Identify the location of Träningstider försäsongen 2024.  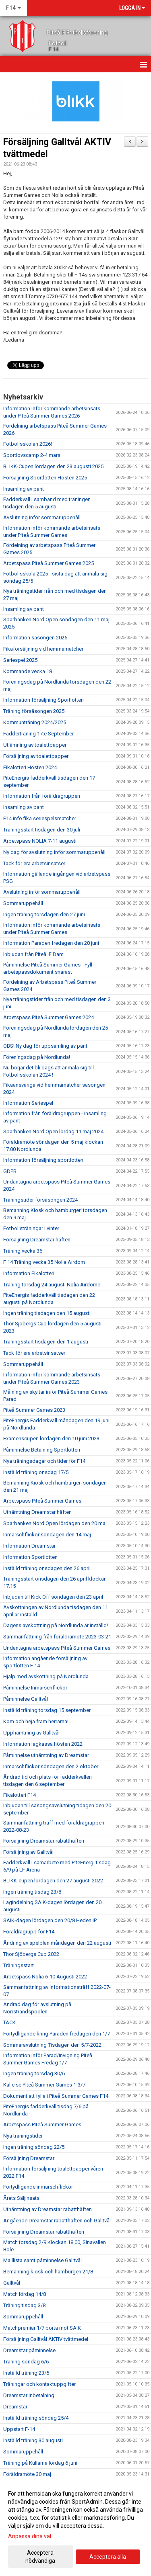
(40, 1200).